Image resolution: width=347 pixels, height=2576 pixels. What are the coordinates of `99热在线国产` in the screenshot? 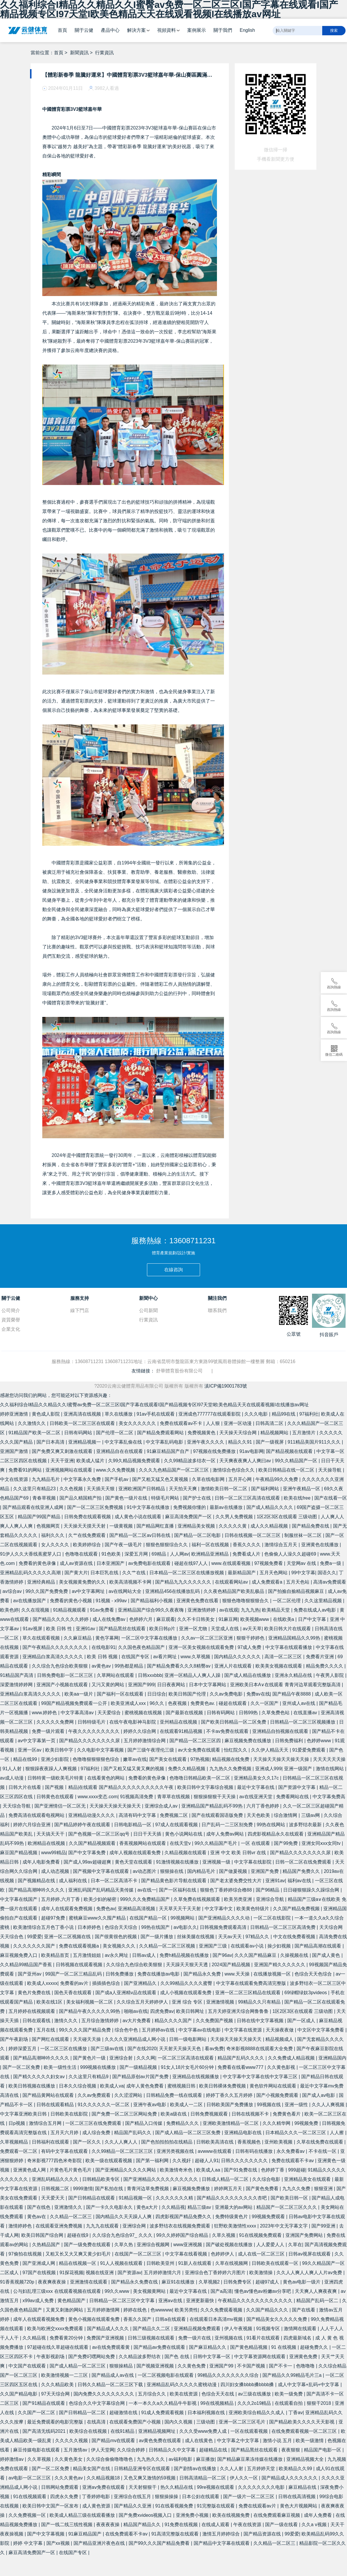 It's located at (156, 1927).